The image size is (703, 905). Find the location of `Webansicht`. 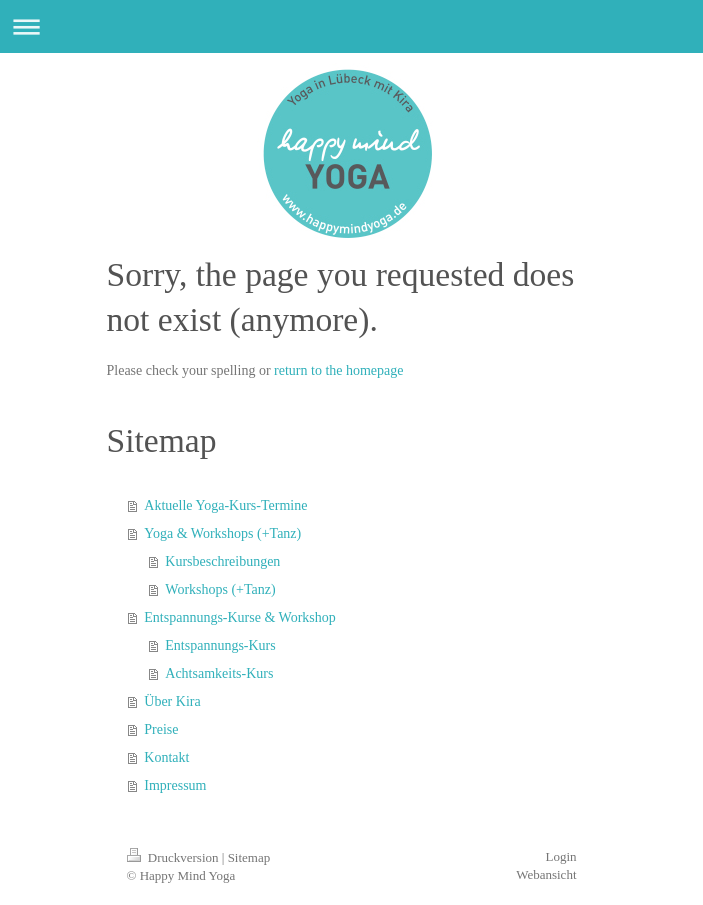

Webansicht is located at coordinates (546, 874).